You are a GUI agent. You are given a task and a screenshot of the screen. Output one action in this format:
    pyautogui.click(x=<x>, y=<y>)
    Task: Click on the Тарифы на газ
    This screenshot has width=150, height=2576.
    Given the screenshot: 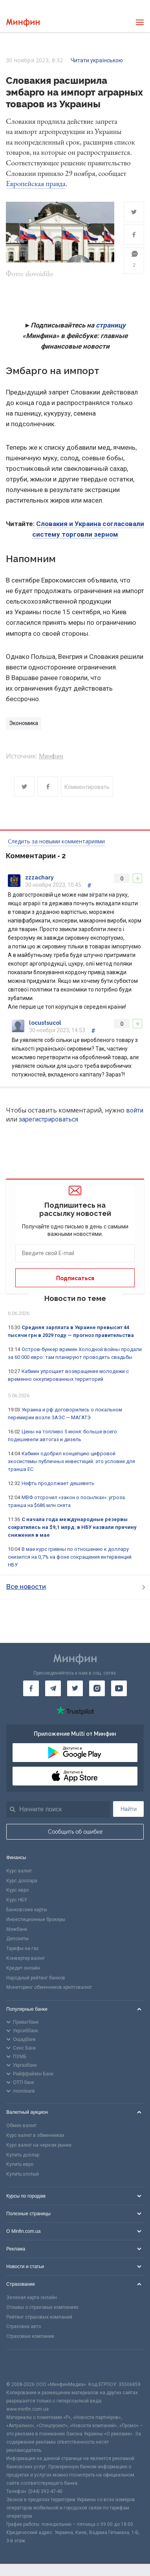 What is the action you would take?
    pyautogui.click(x=22, y=1948)
    